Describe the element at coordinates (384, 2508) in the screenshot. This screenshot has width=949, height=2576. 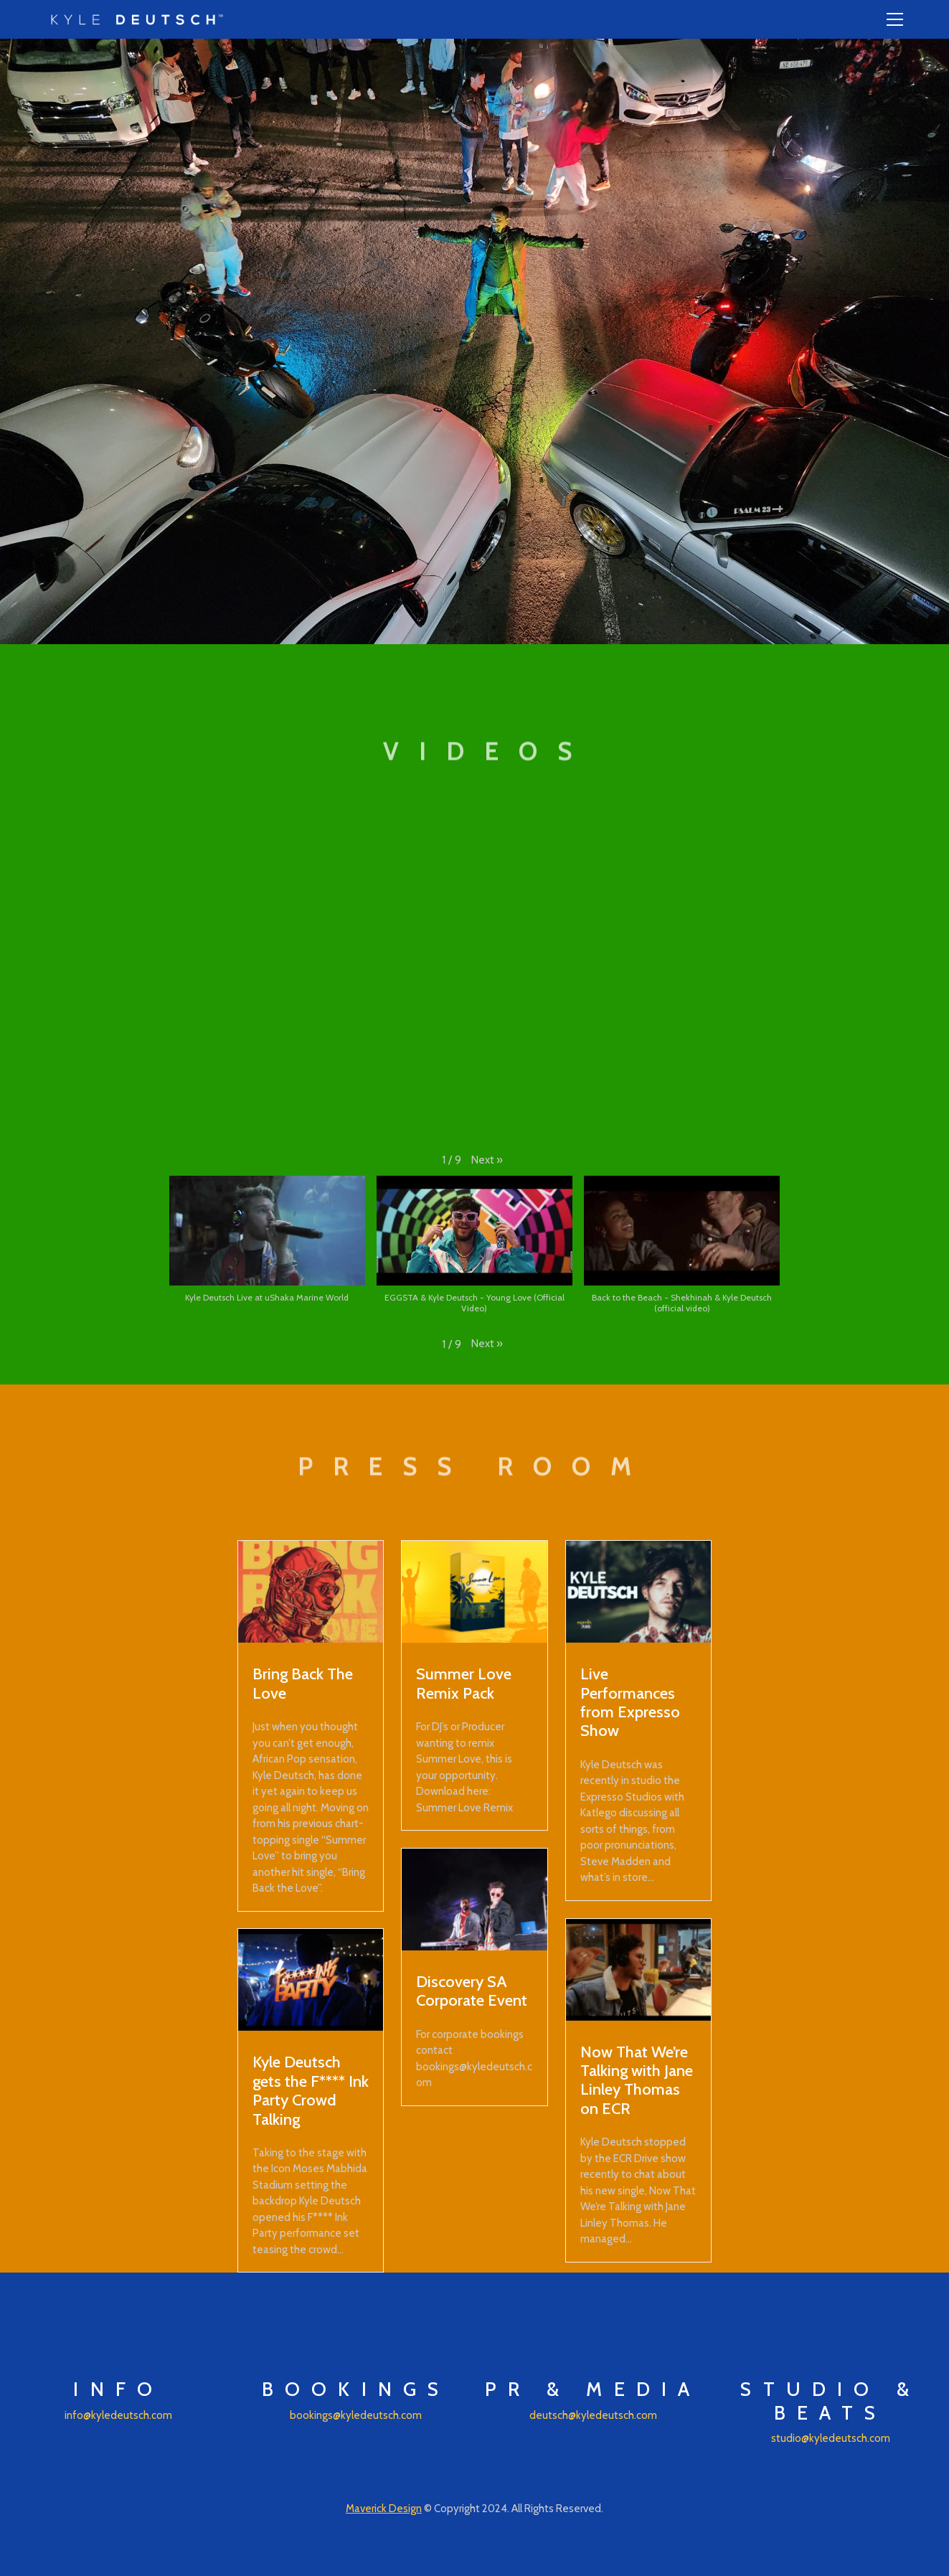
I see `Maverick Design` at that location.